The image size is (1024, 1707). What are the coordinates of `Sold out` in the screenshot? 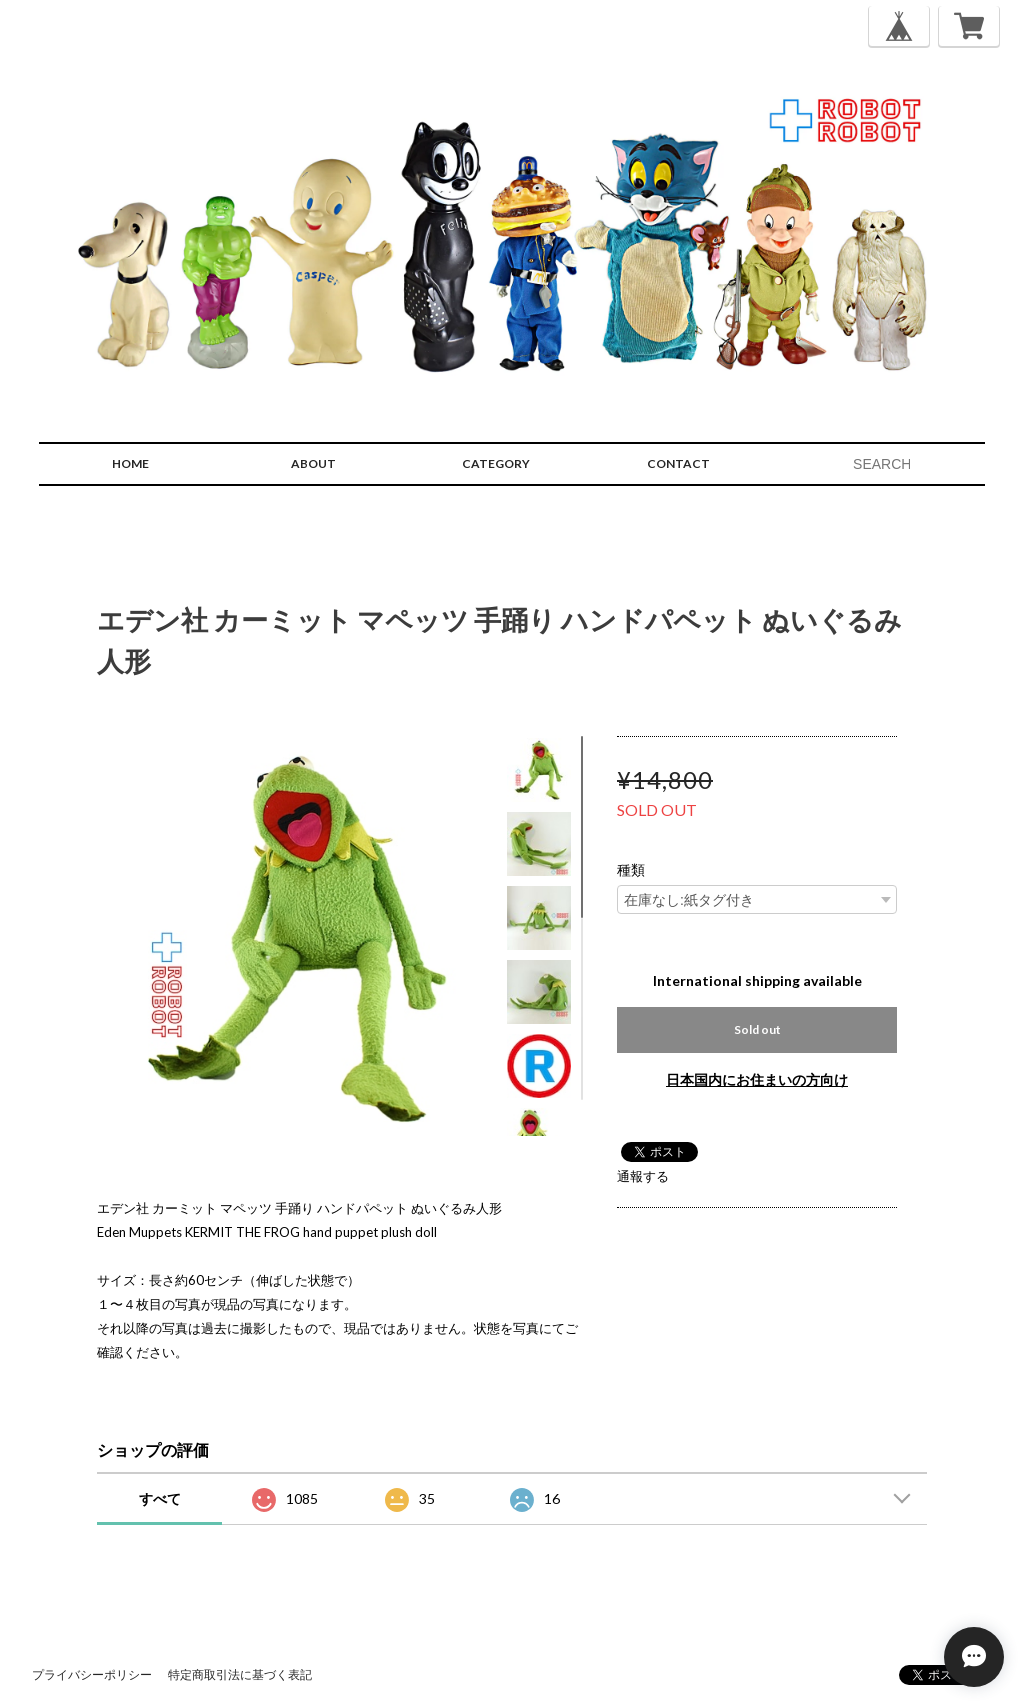 It's located at (757, 1029).